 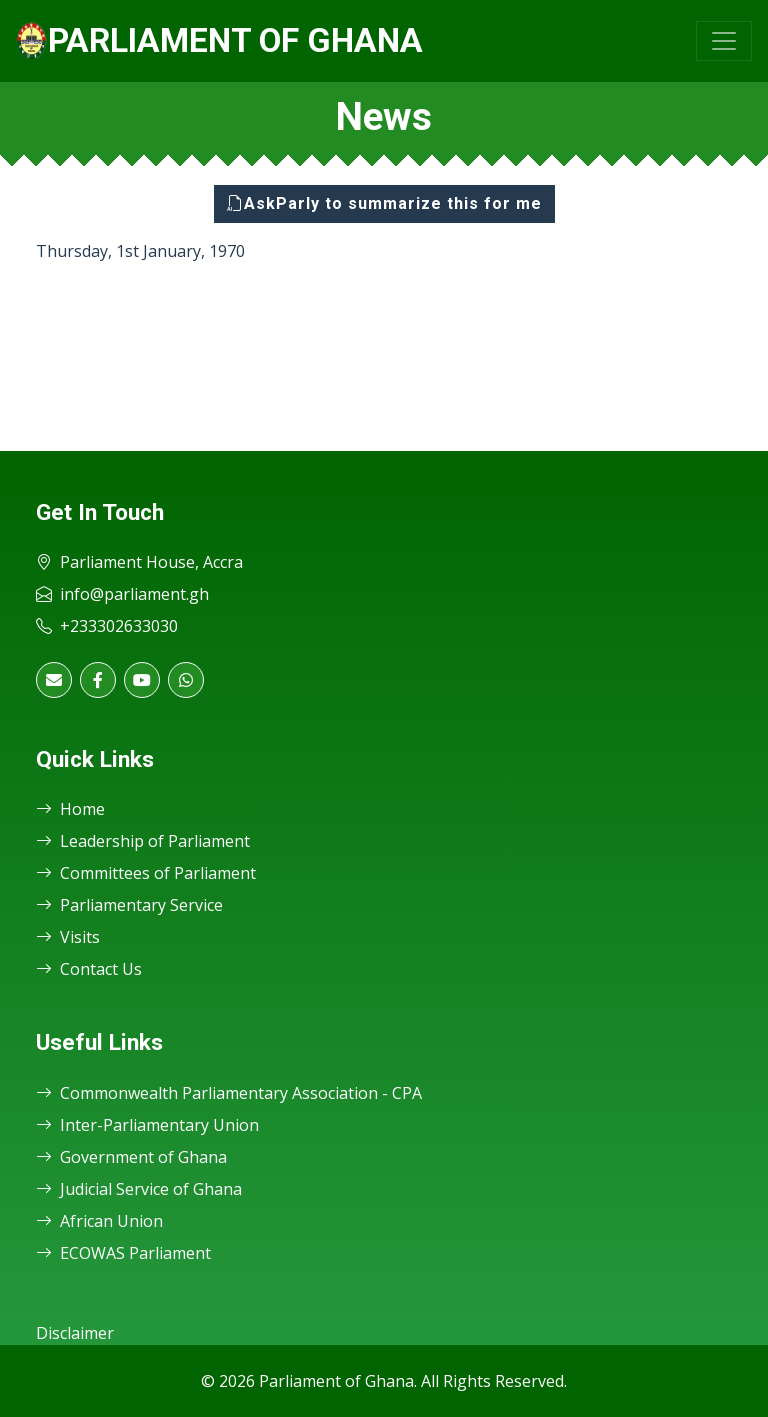 What do you see at coordinates (143, 841) in the screenshot?
I see `Leadership of Parliament` at bounding box center [143, 841].